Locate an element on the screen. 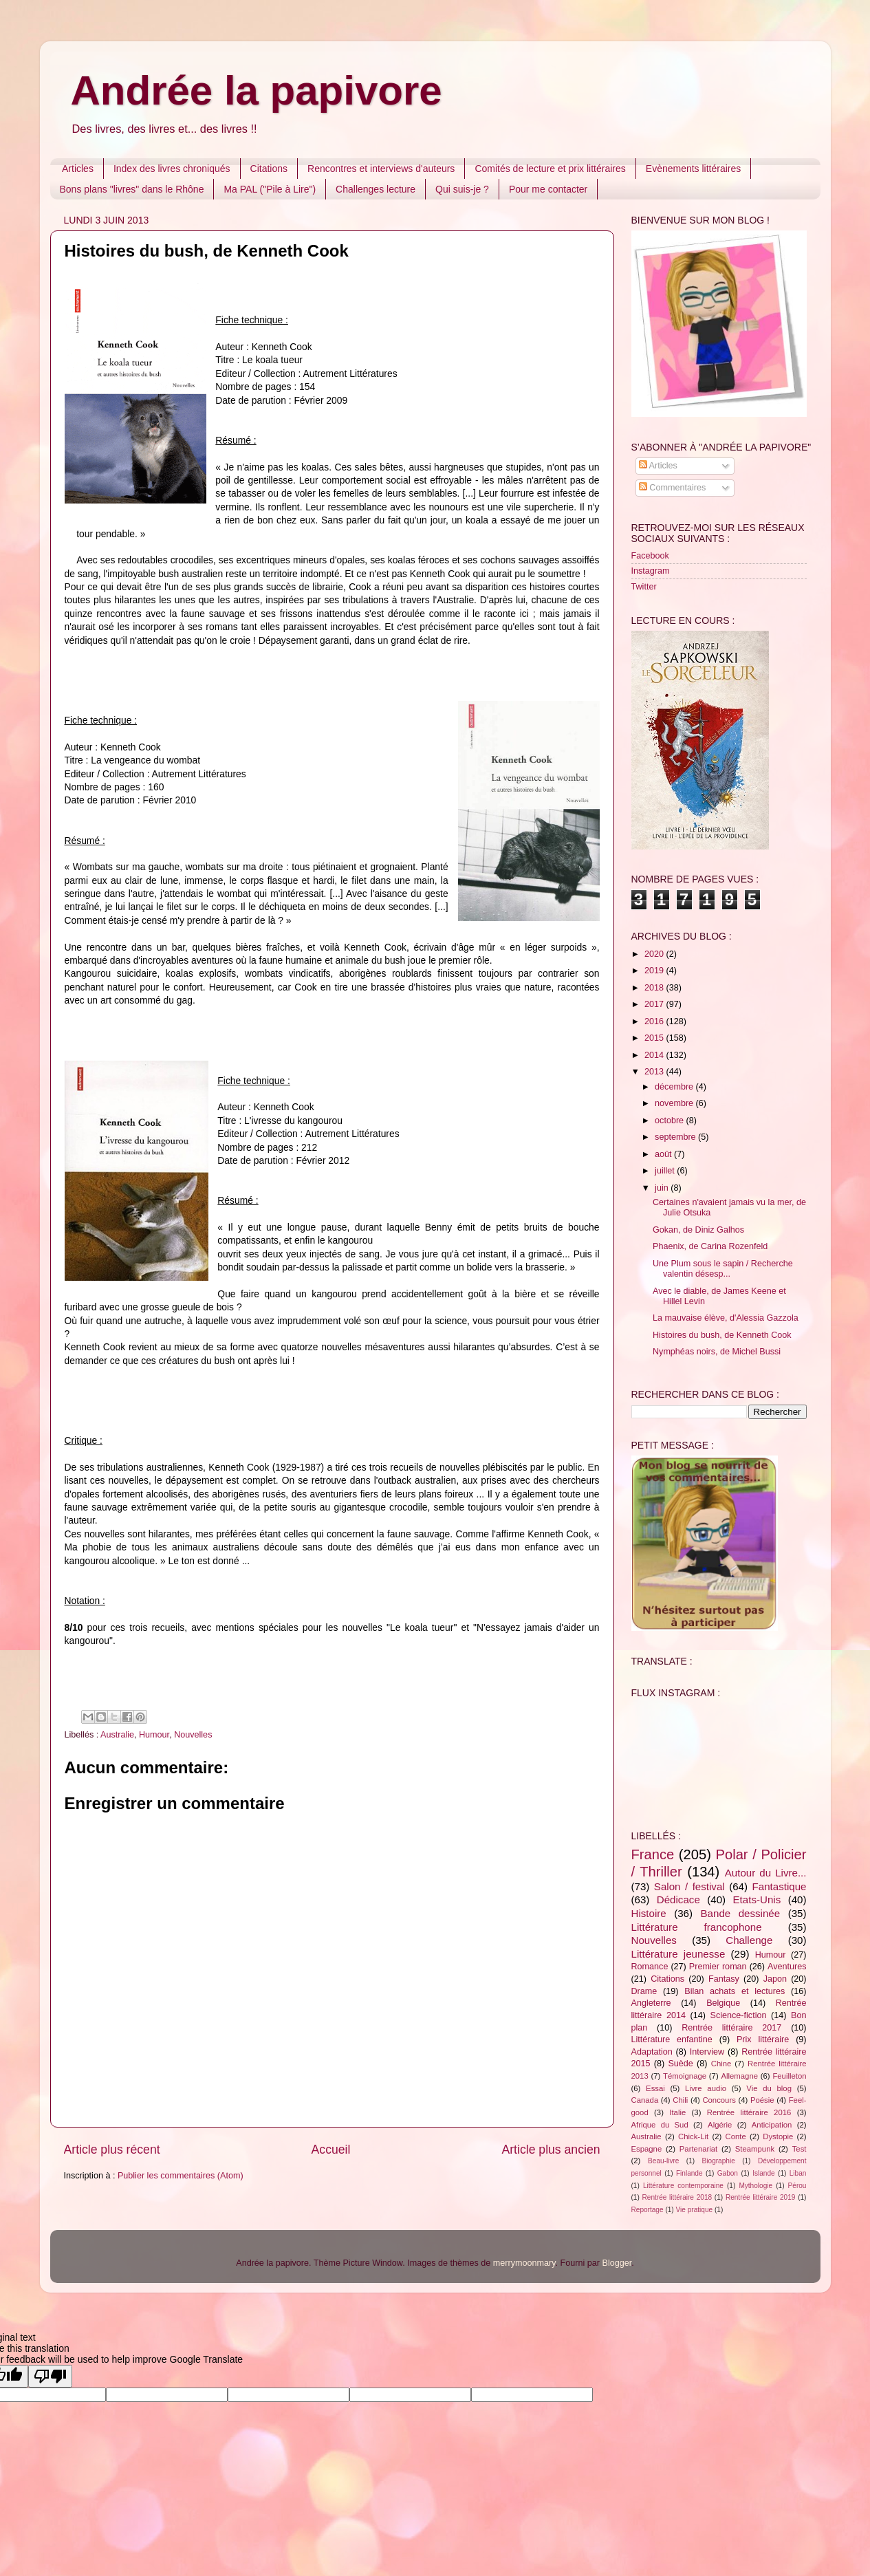 The height and width of the screenshot is (2576, 870). Japon is located at coordinates (775, 1979).